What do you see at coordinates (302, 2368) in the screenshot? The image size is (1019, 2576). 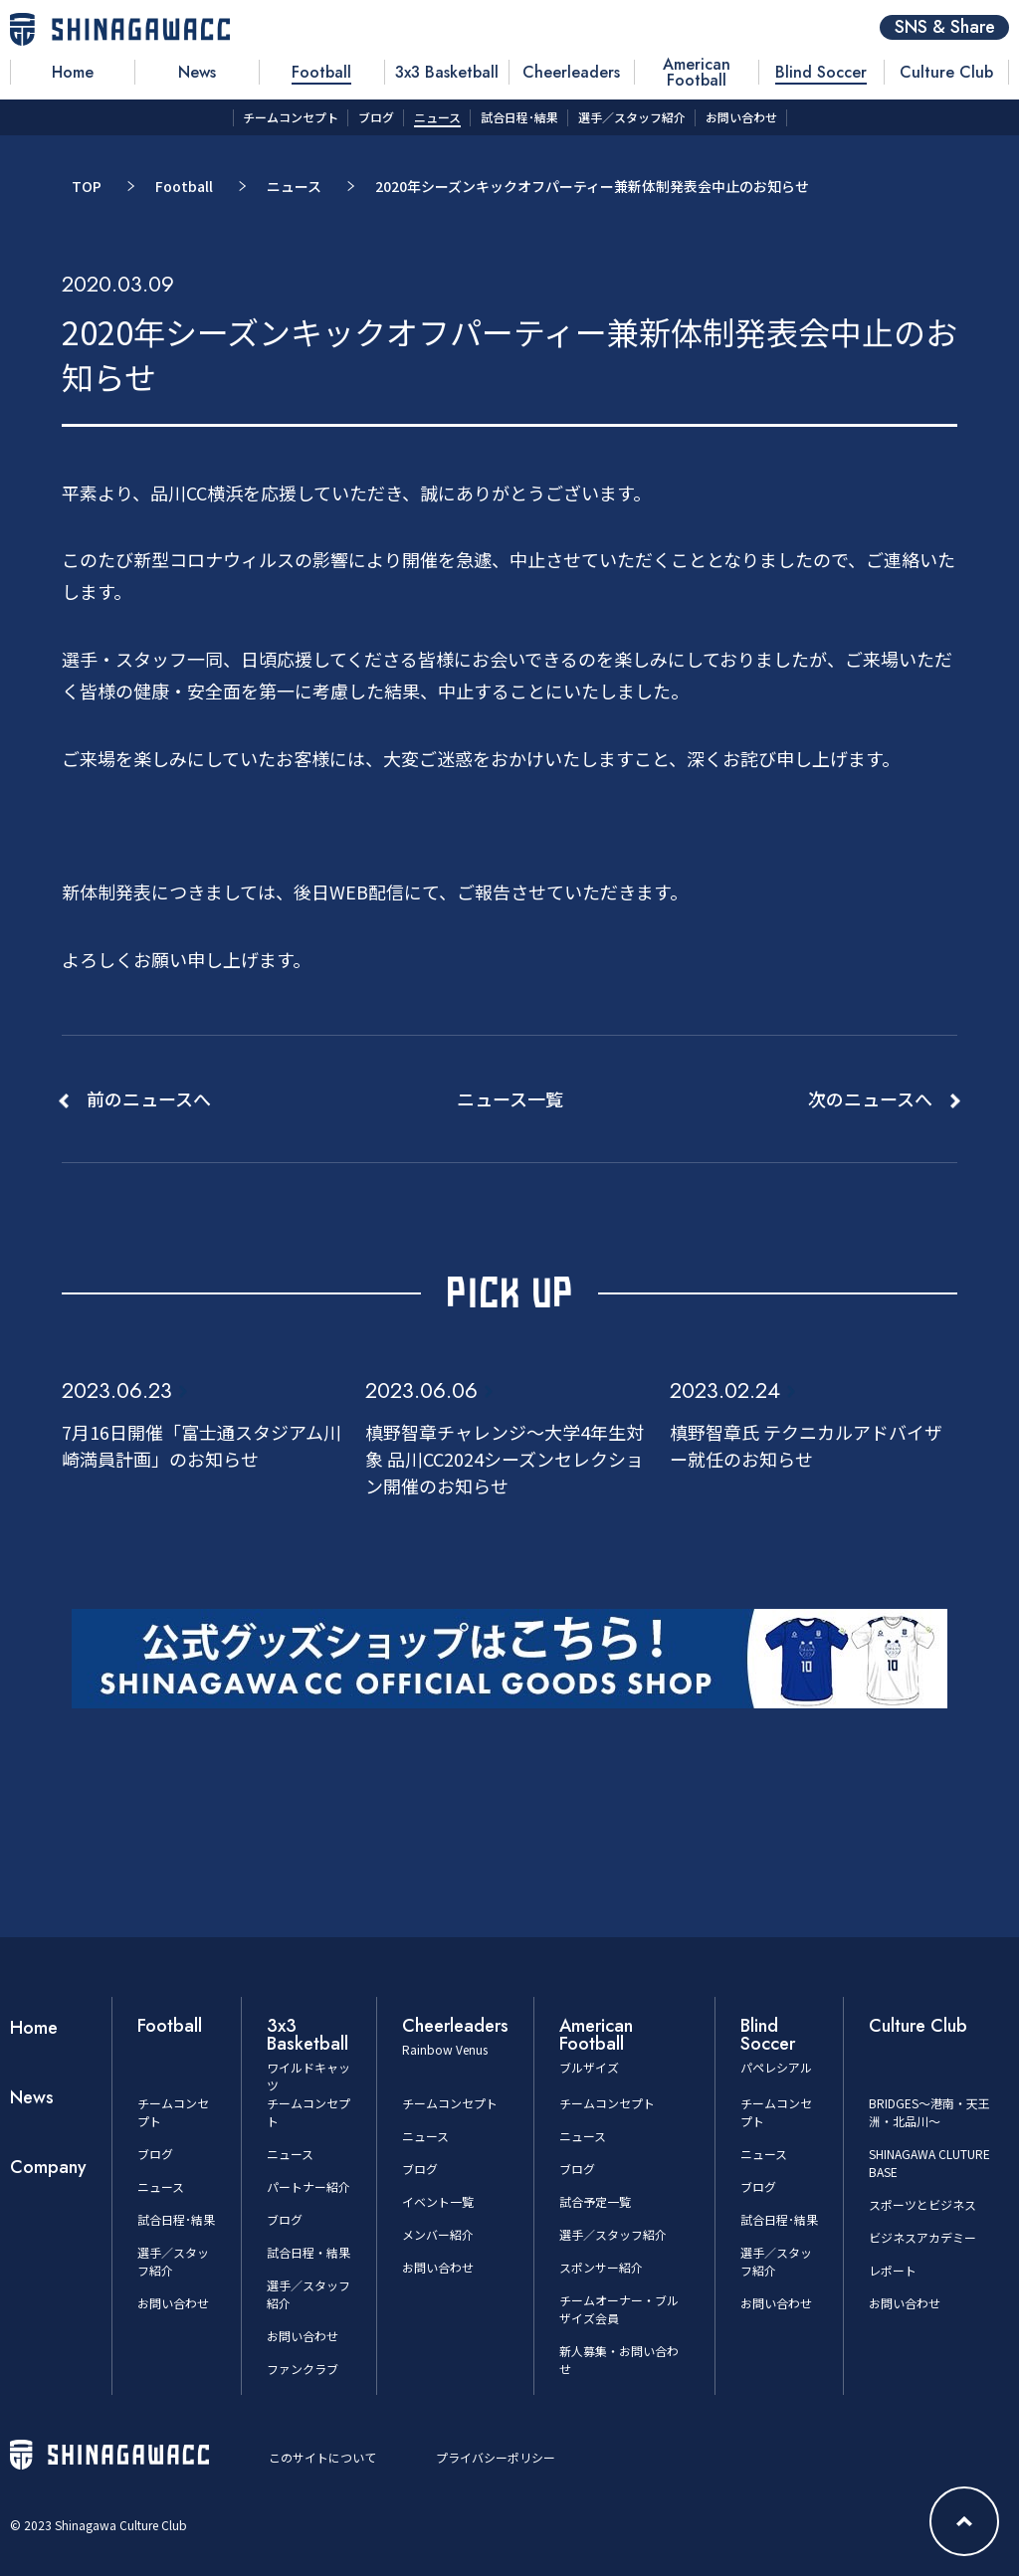 I see `ファンクラブ` at bounding box center [302, 2368].